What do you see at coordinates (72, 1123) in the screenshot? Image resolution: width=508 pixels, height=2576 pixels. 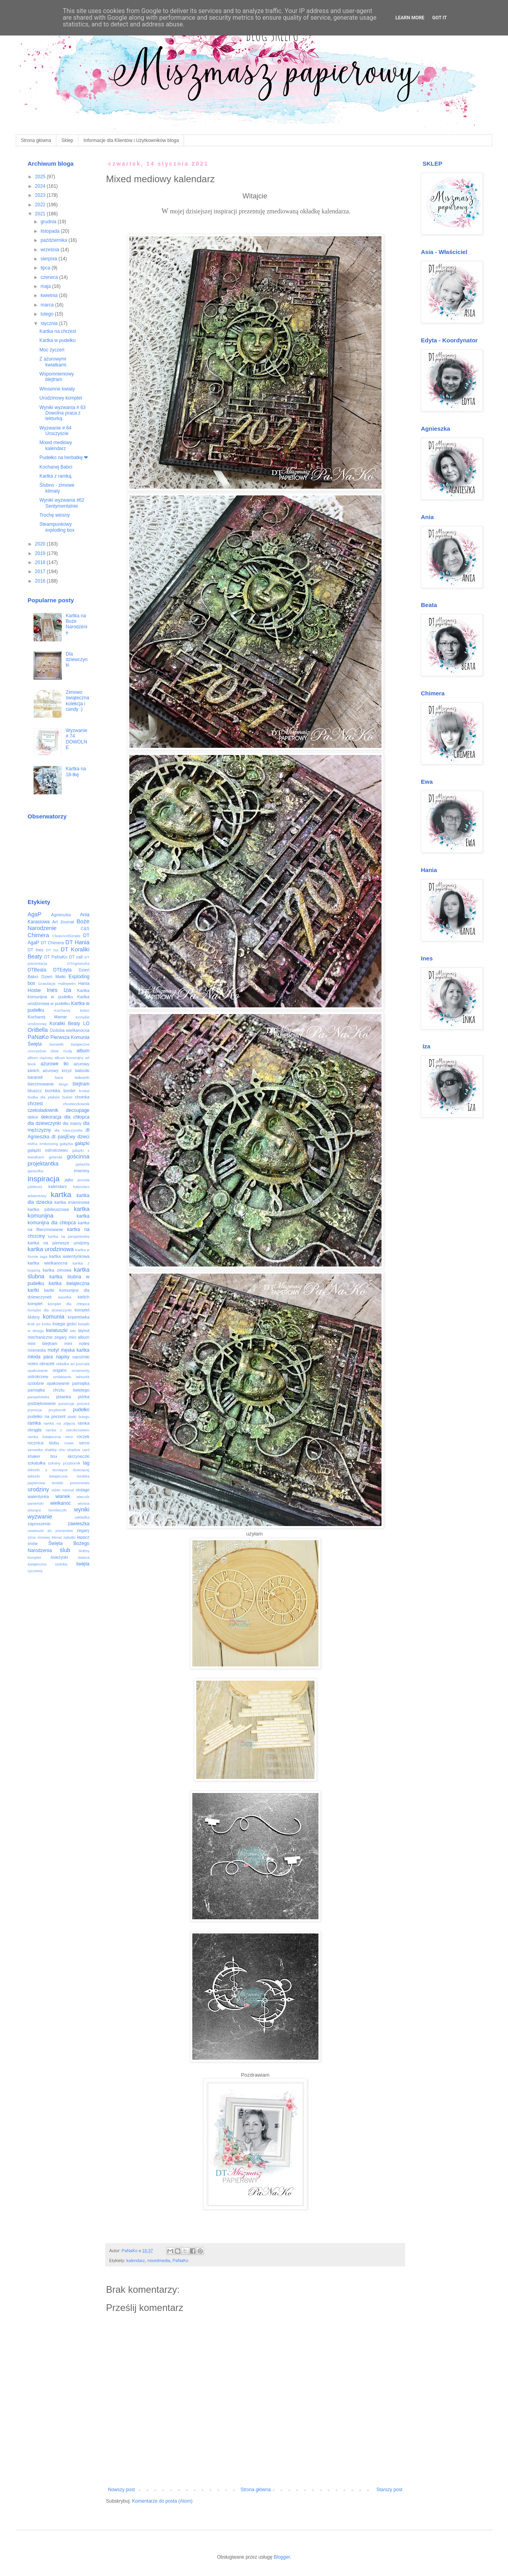 I see `dla mamy` at bounding box center [72, 1123].